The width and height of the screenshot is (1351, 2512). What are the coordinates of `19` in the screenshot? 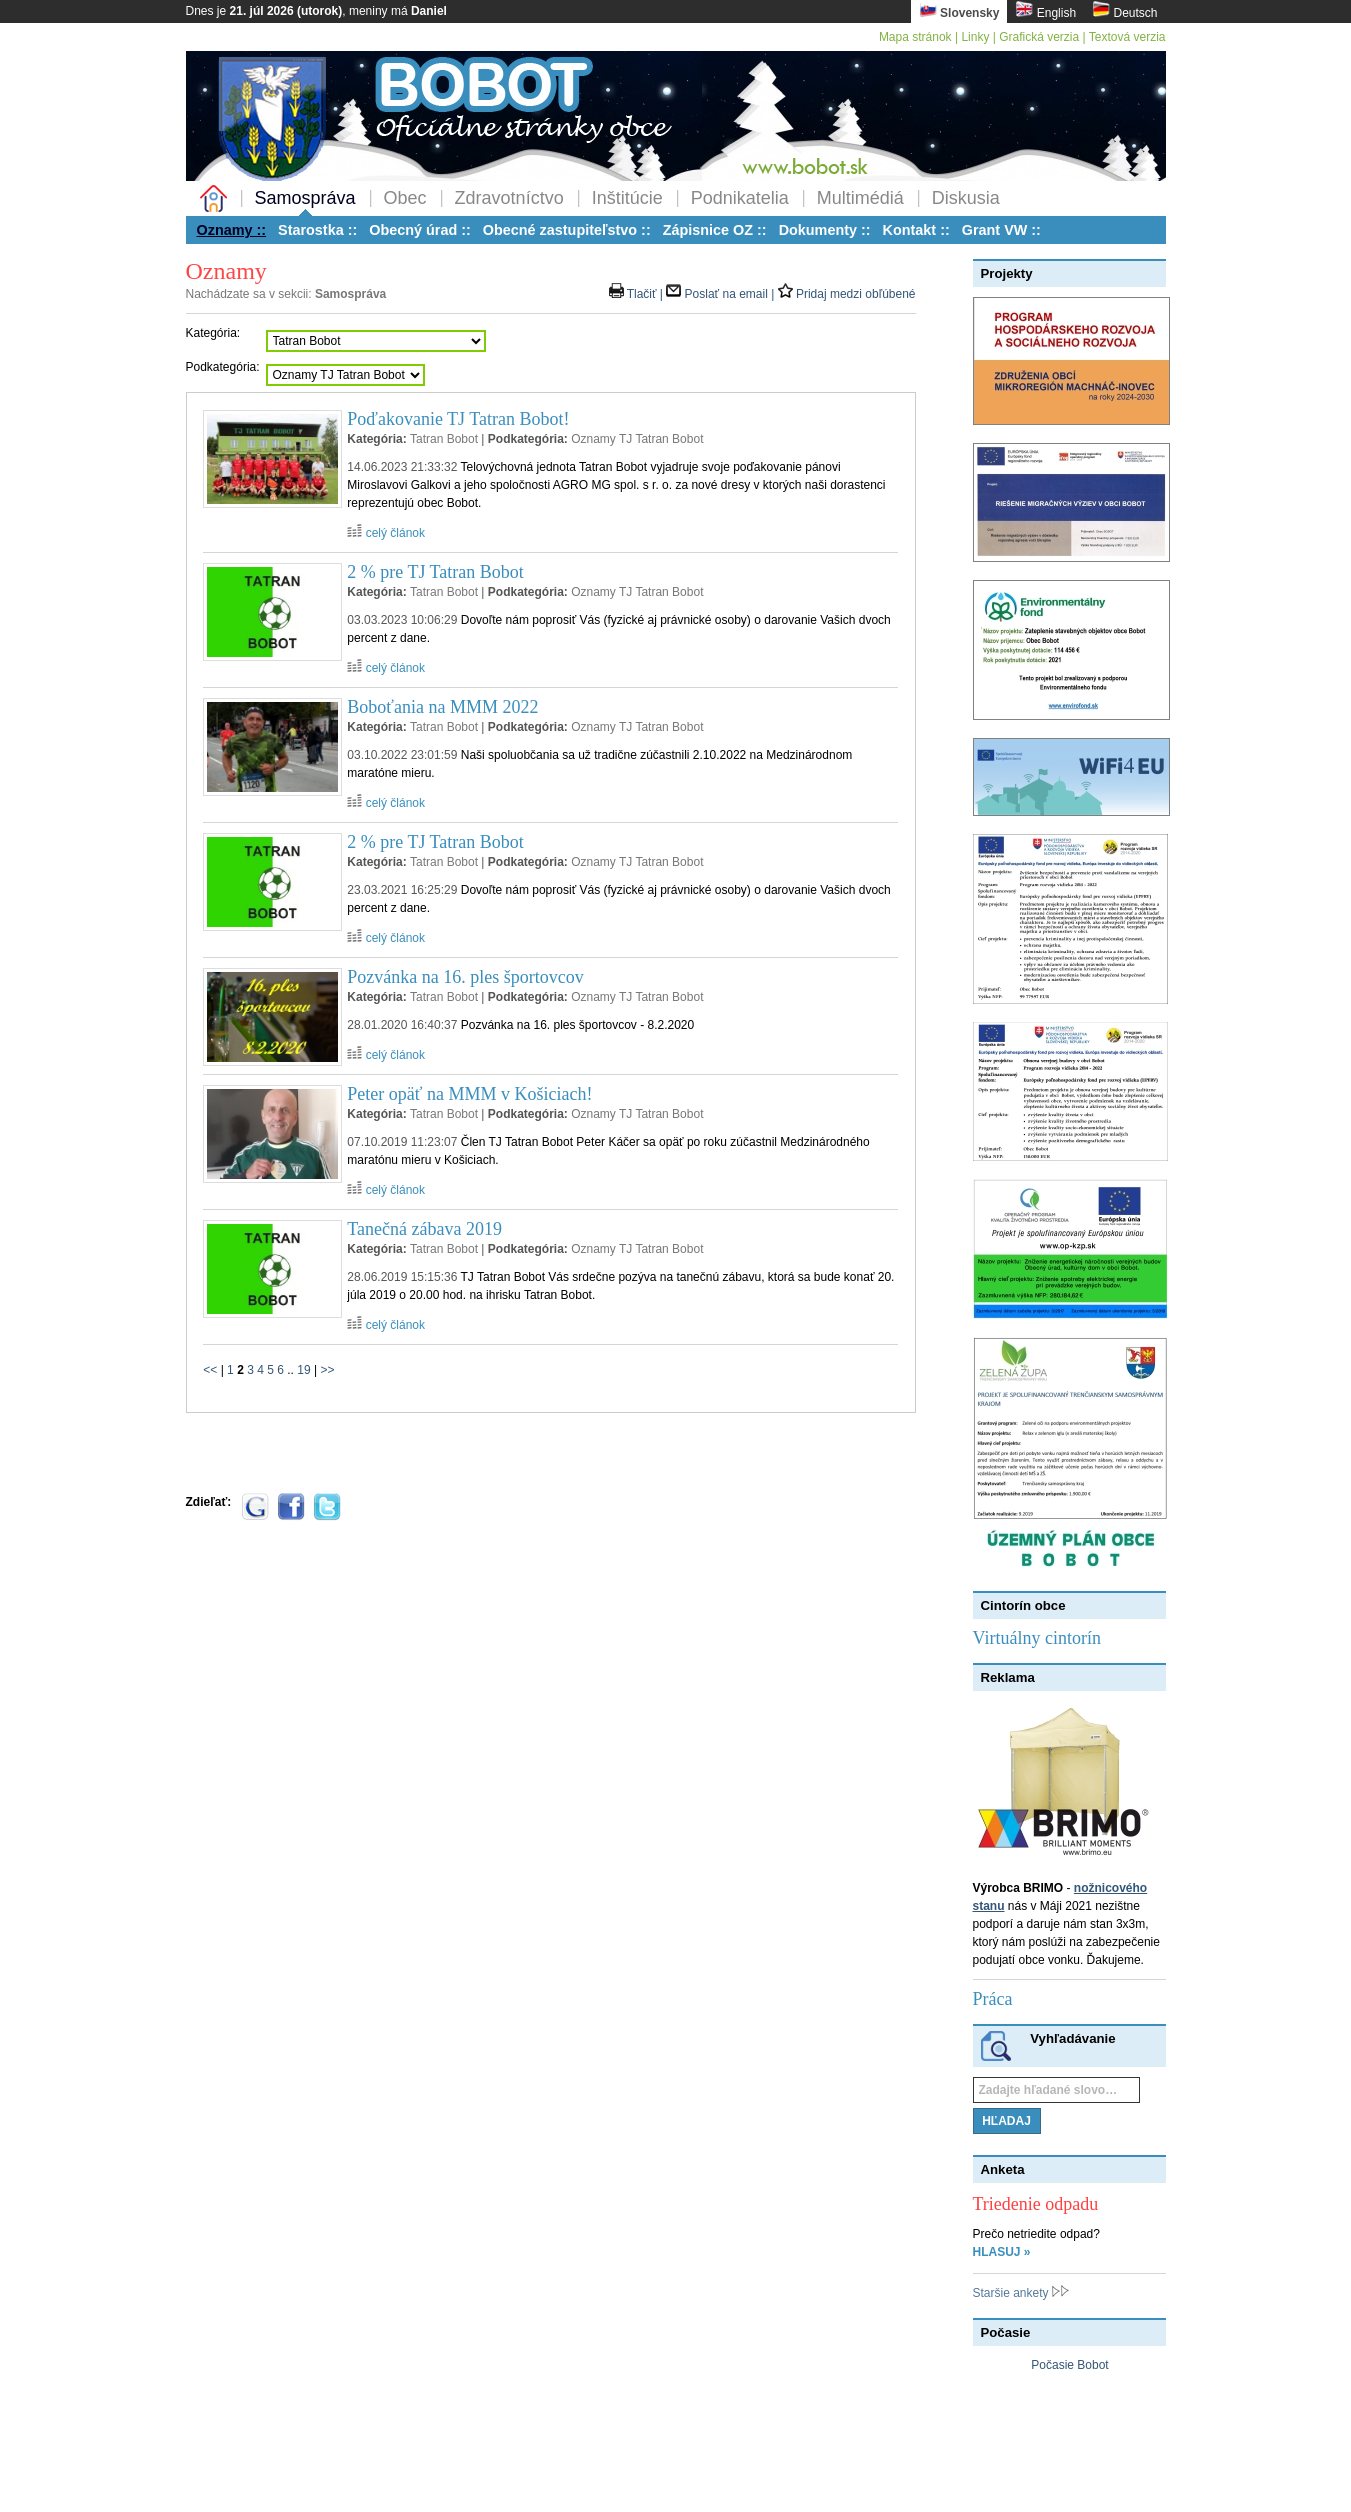 It's located at (303, 1370).